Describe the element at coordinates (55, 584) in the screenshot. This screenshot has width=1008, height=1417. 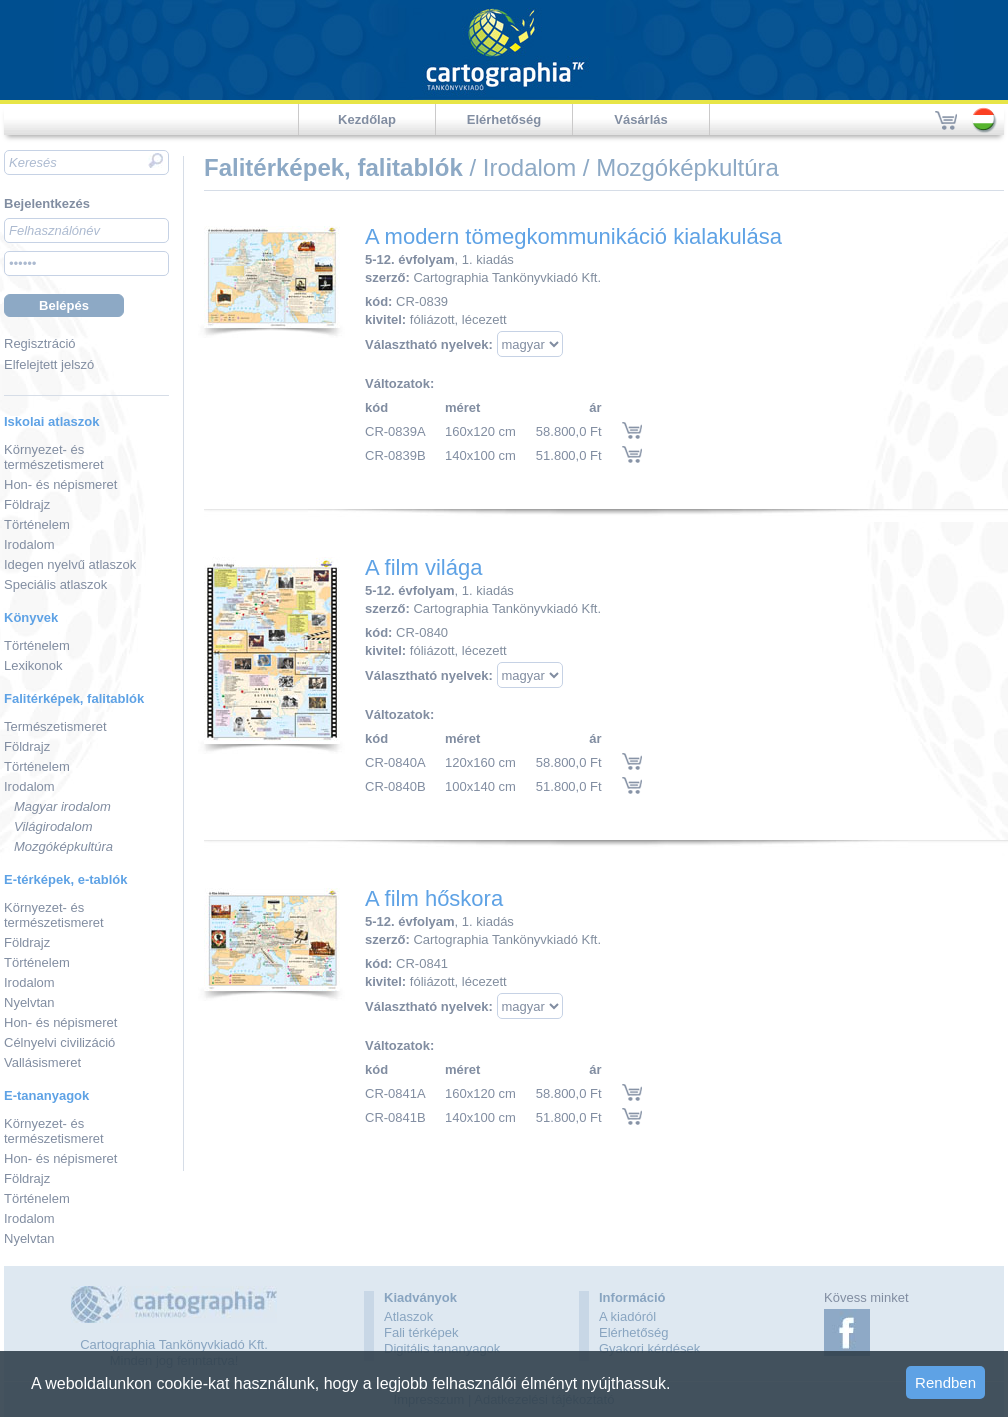
I see `Speciális atlaszok` at that location.